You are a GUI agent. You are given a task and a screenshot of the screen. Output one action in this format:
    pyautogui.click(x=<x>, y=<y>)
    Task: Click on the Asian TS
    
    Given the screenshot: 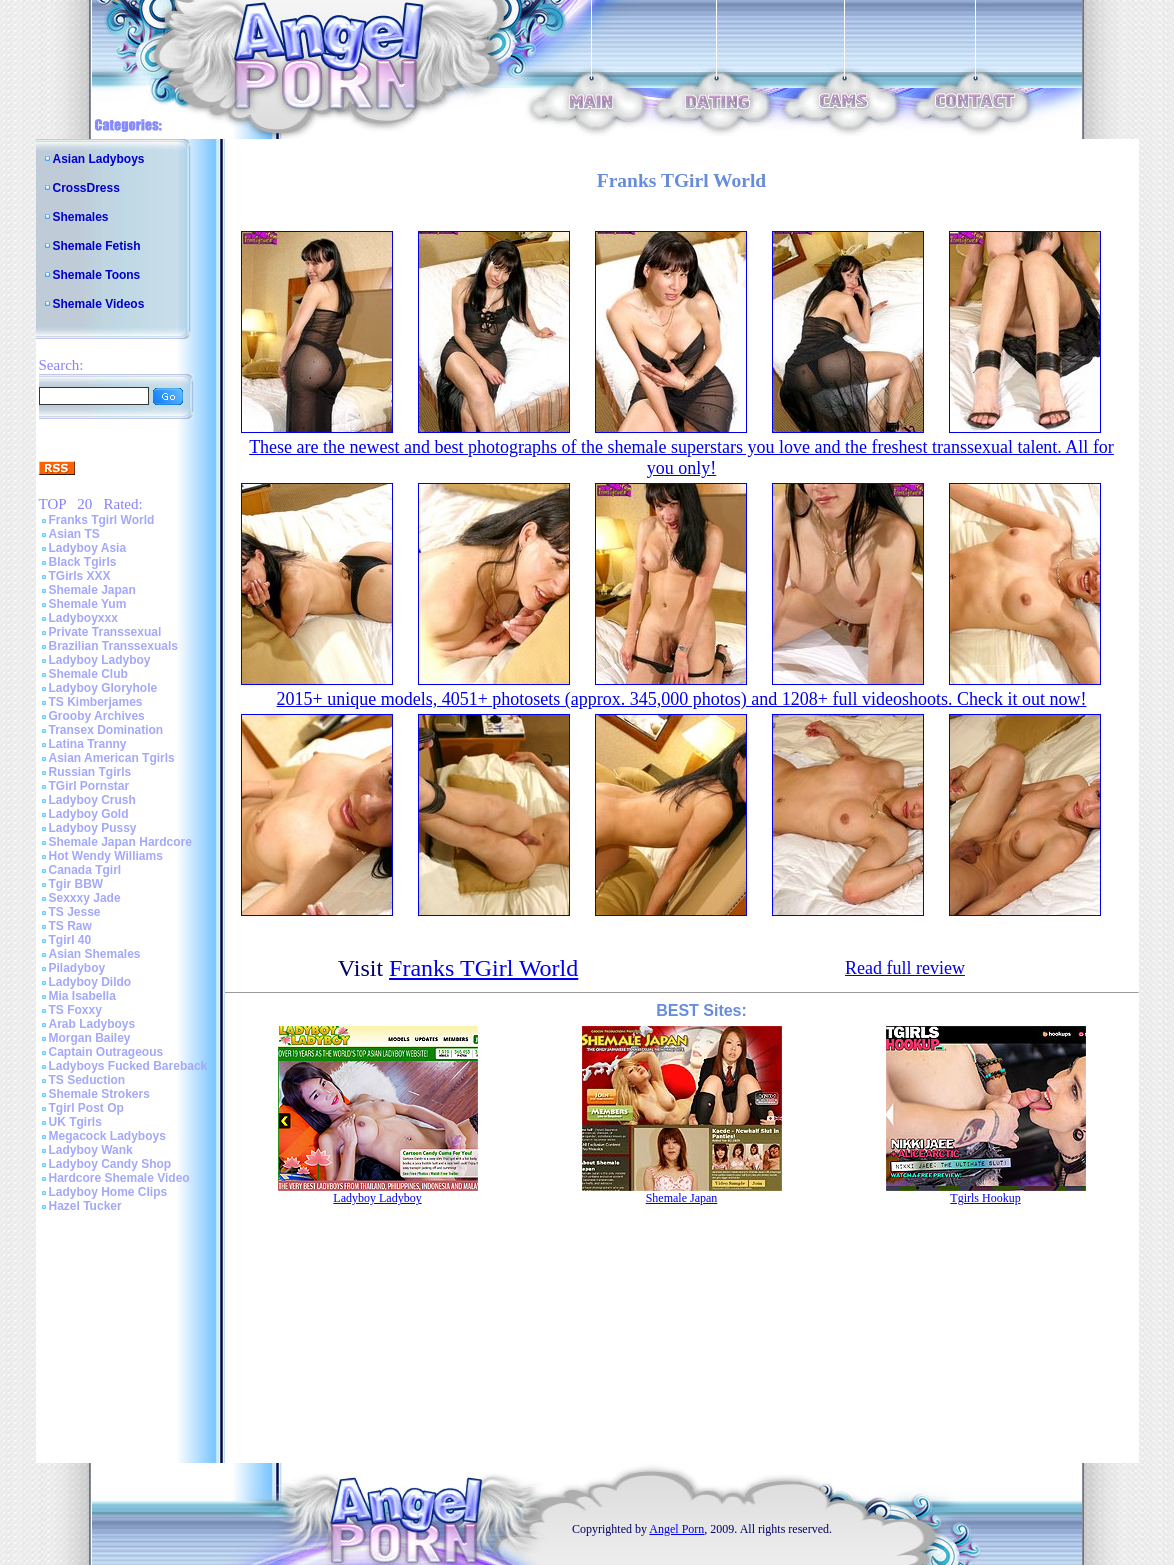 What is the action you would take?
    pyautogui.click(x=74, y=534)
    